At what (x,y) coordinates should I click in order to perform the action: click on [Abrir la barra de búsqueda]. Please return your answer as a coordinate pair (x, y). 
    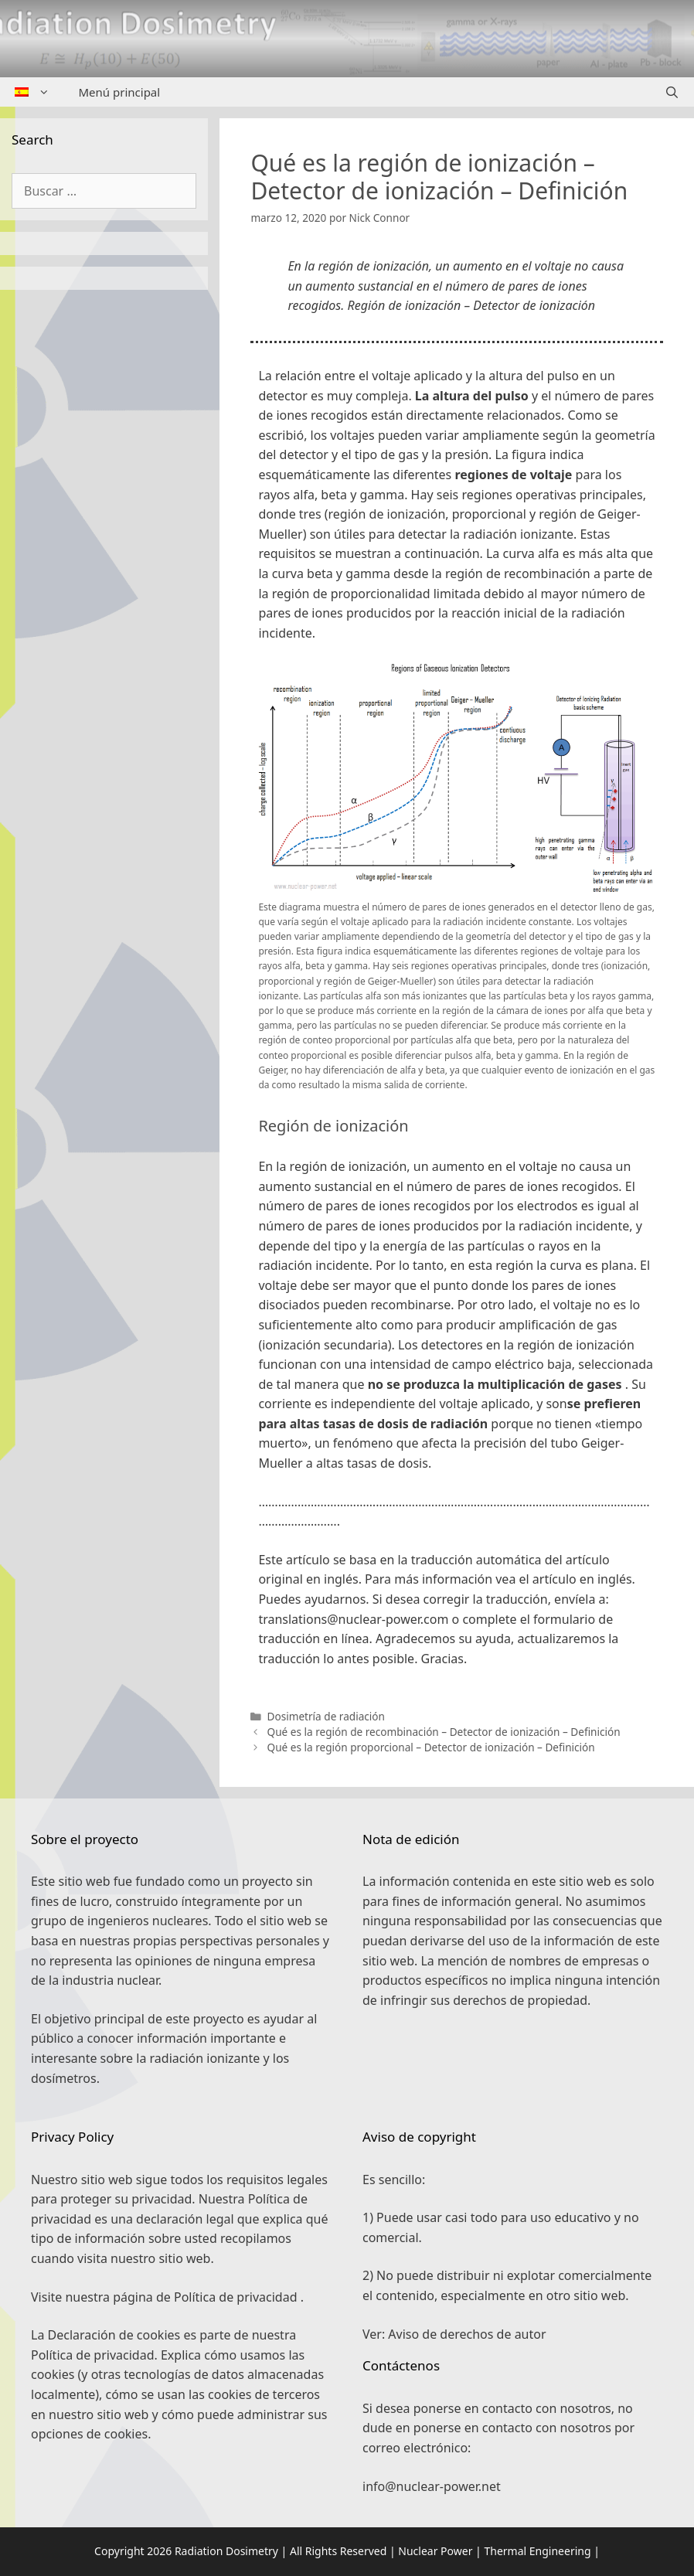
    Looking at the image, I should click on (672, 92).